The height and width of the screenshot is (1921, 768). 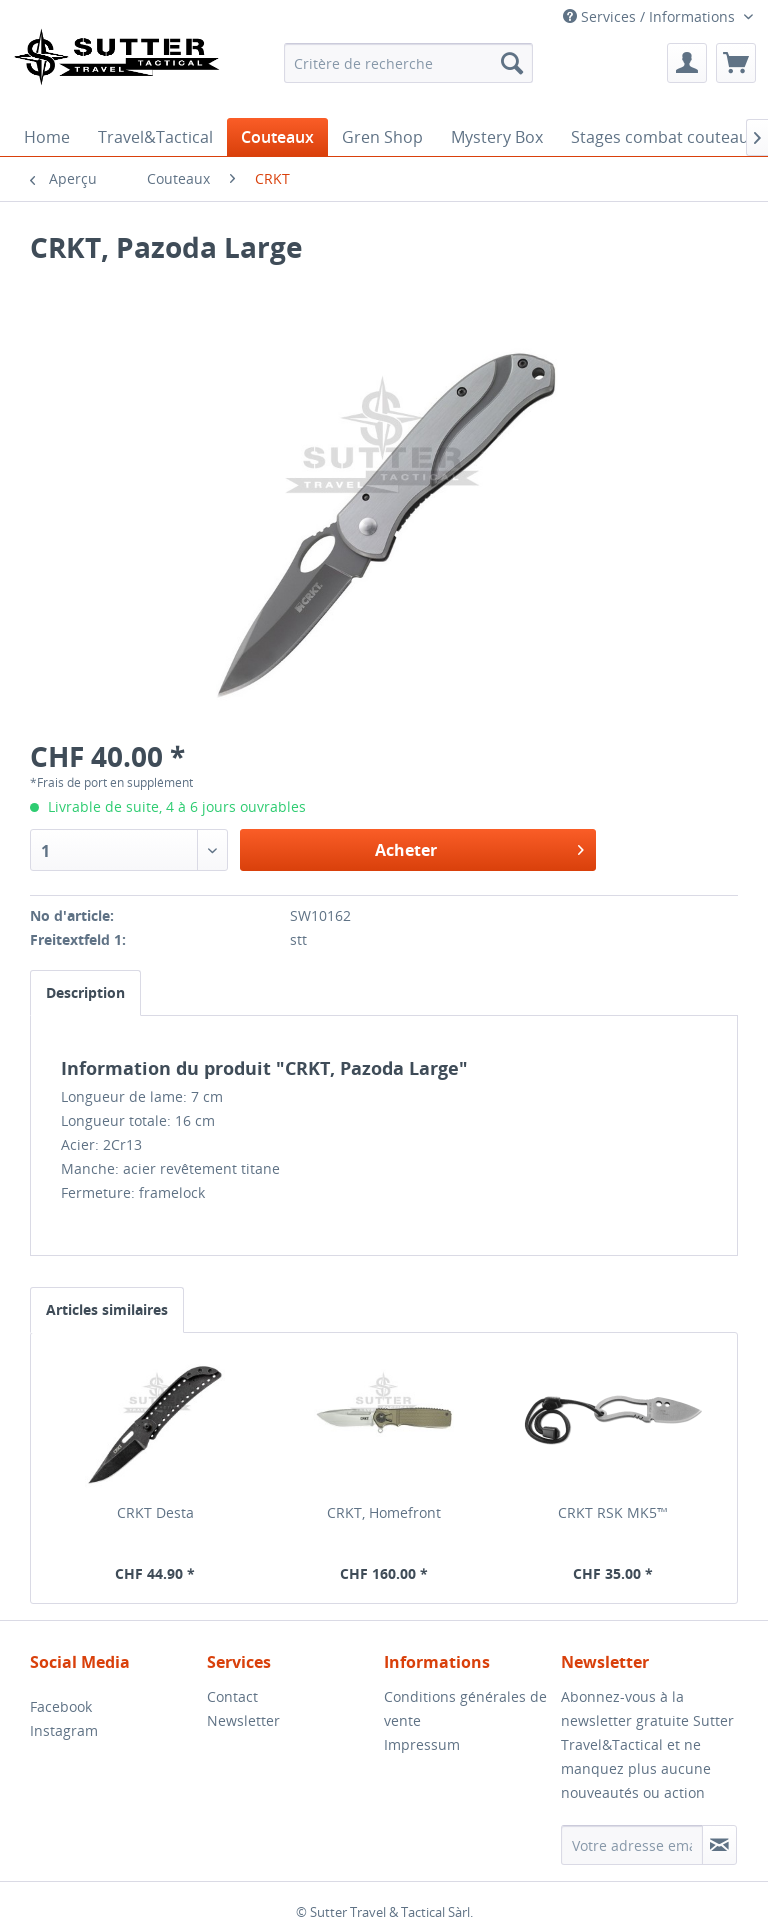 I want to click on Description, so click(x=85, y=992).